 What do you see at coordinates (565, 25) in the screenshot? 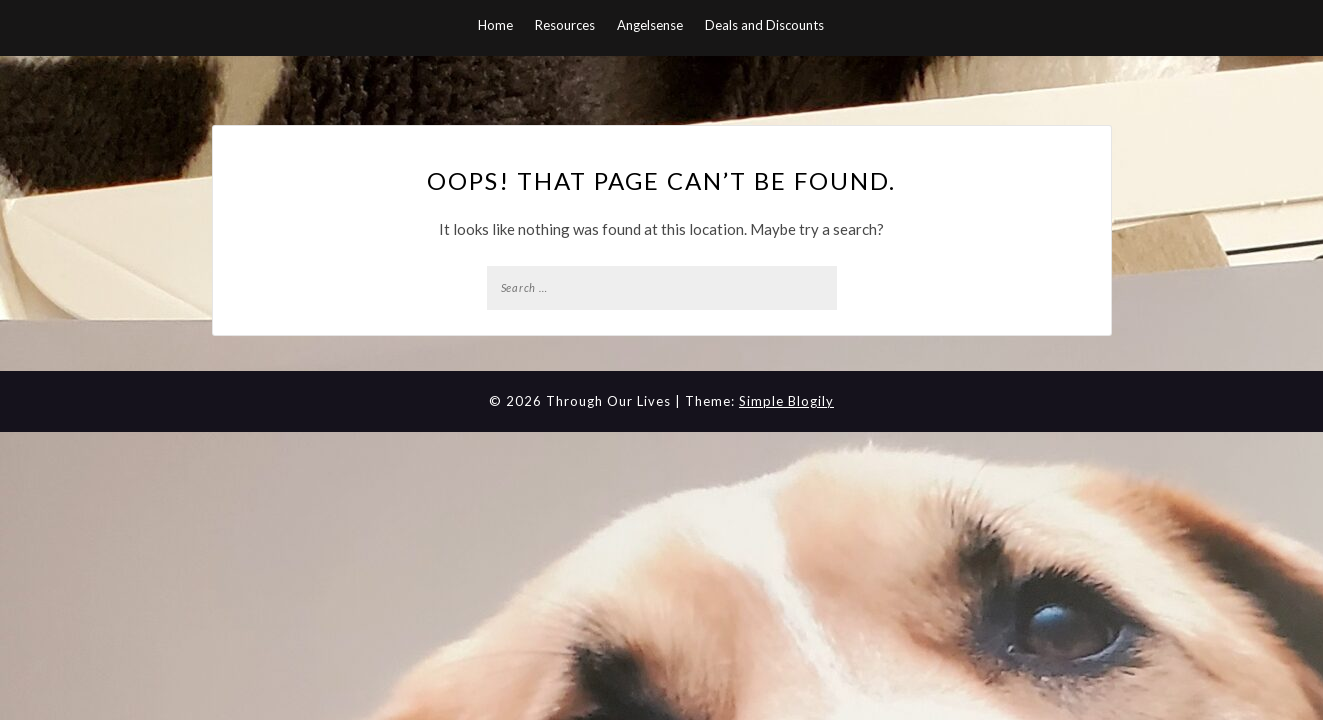
I see `Resources` at bounding box center [565, 25].